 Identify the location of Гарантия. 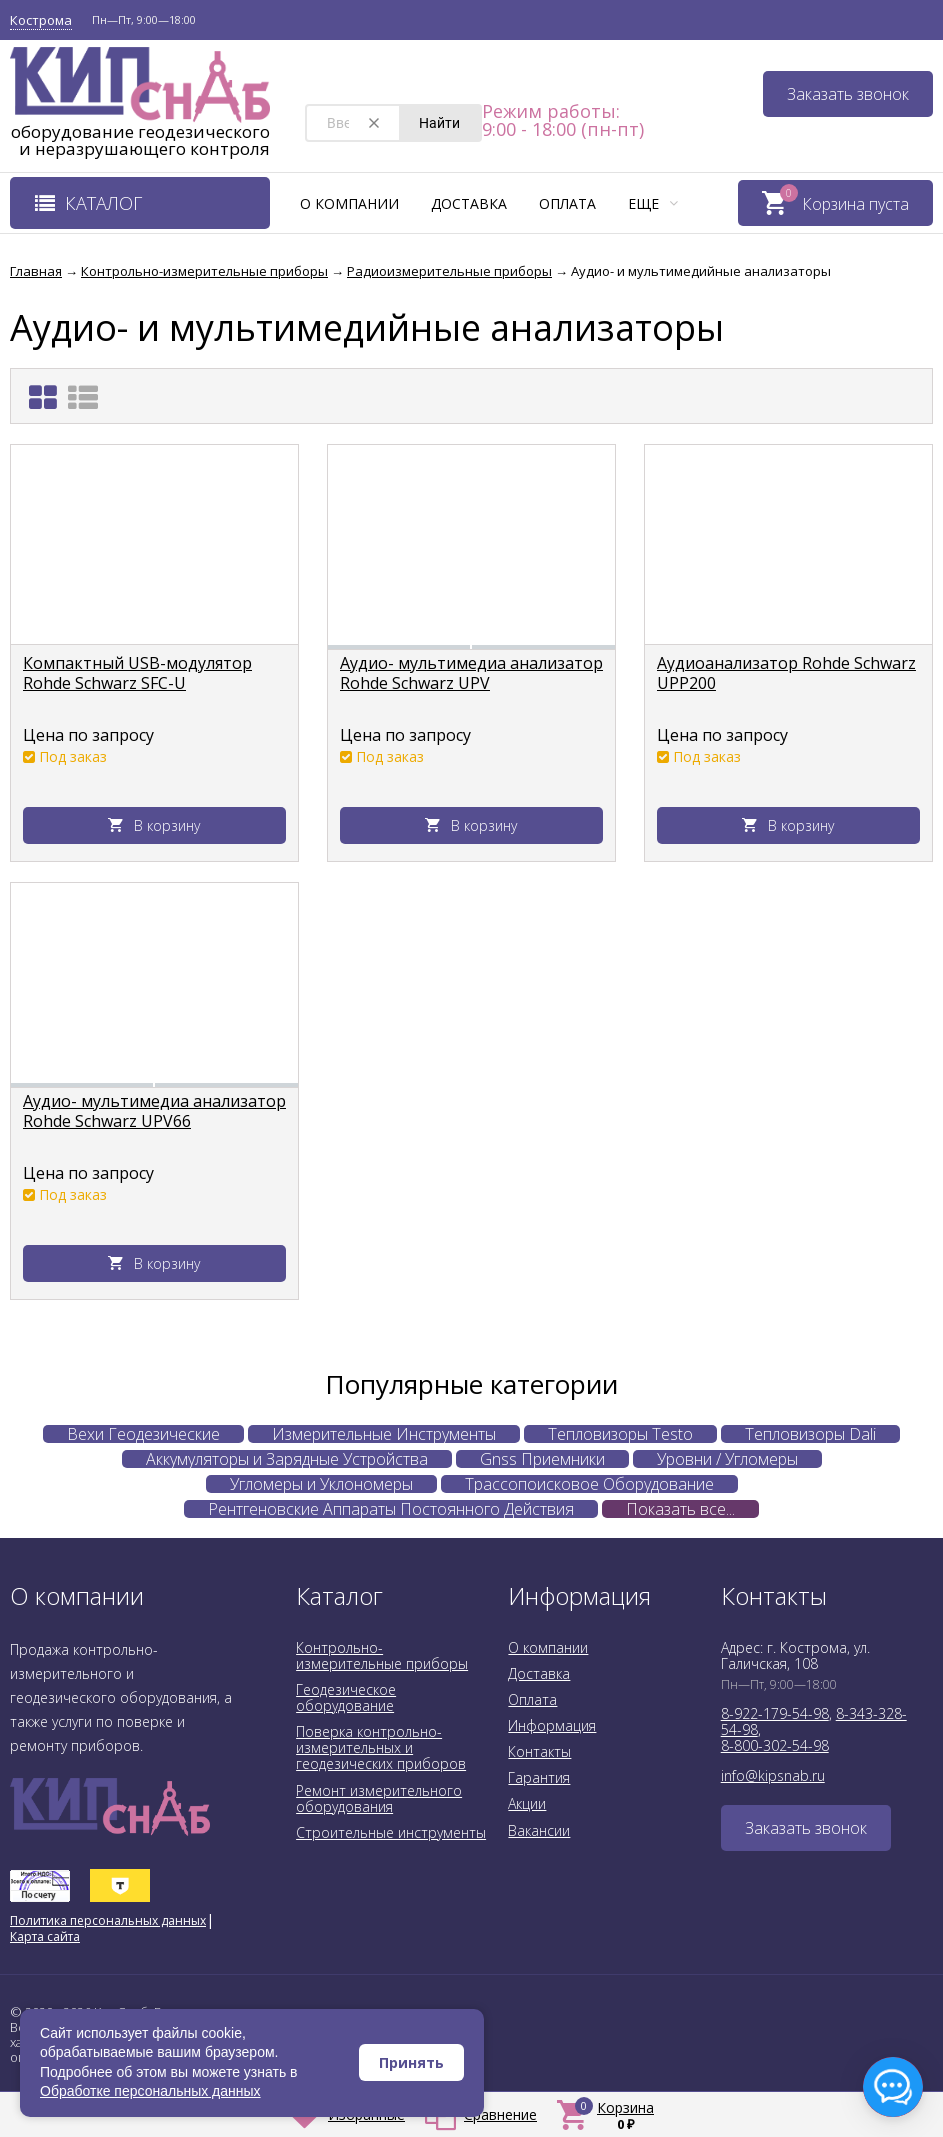
(539, 1777).